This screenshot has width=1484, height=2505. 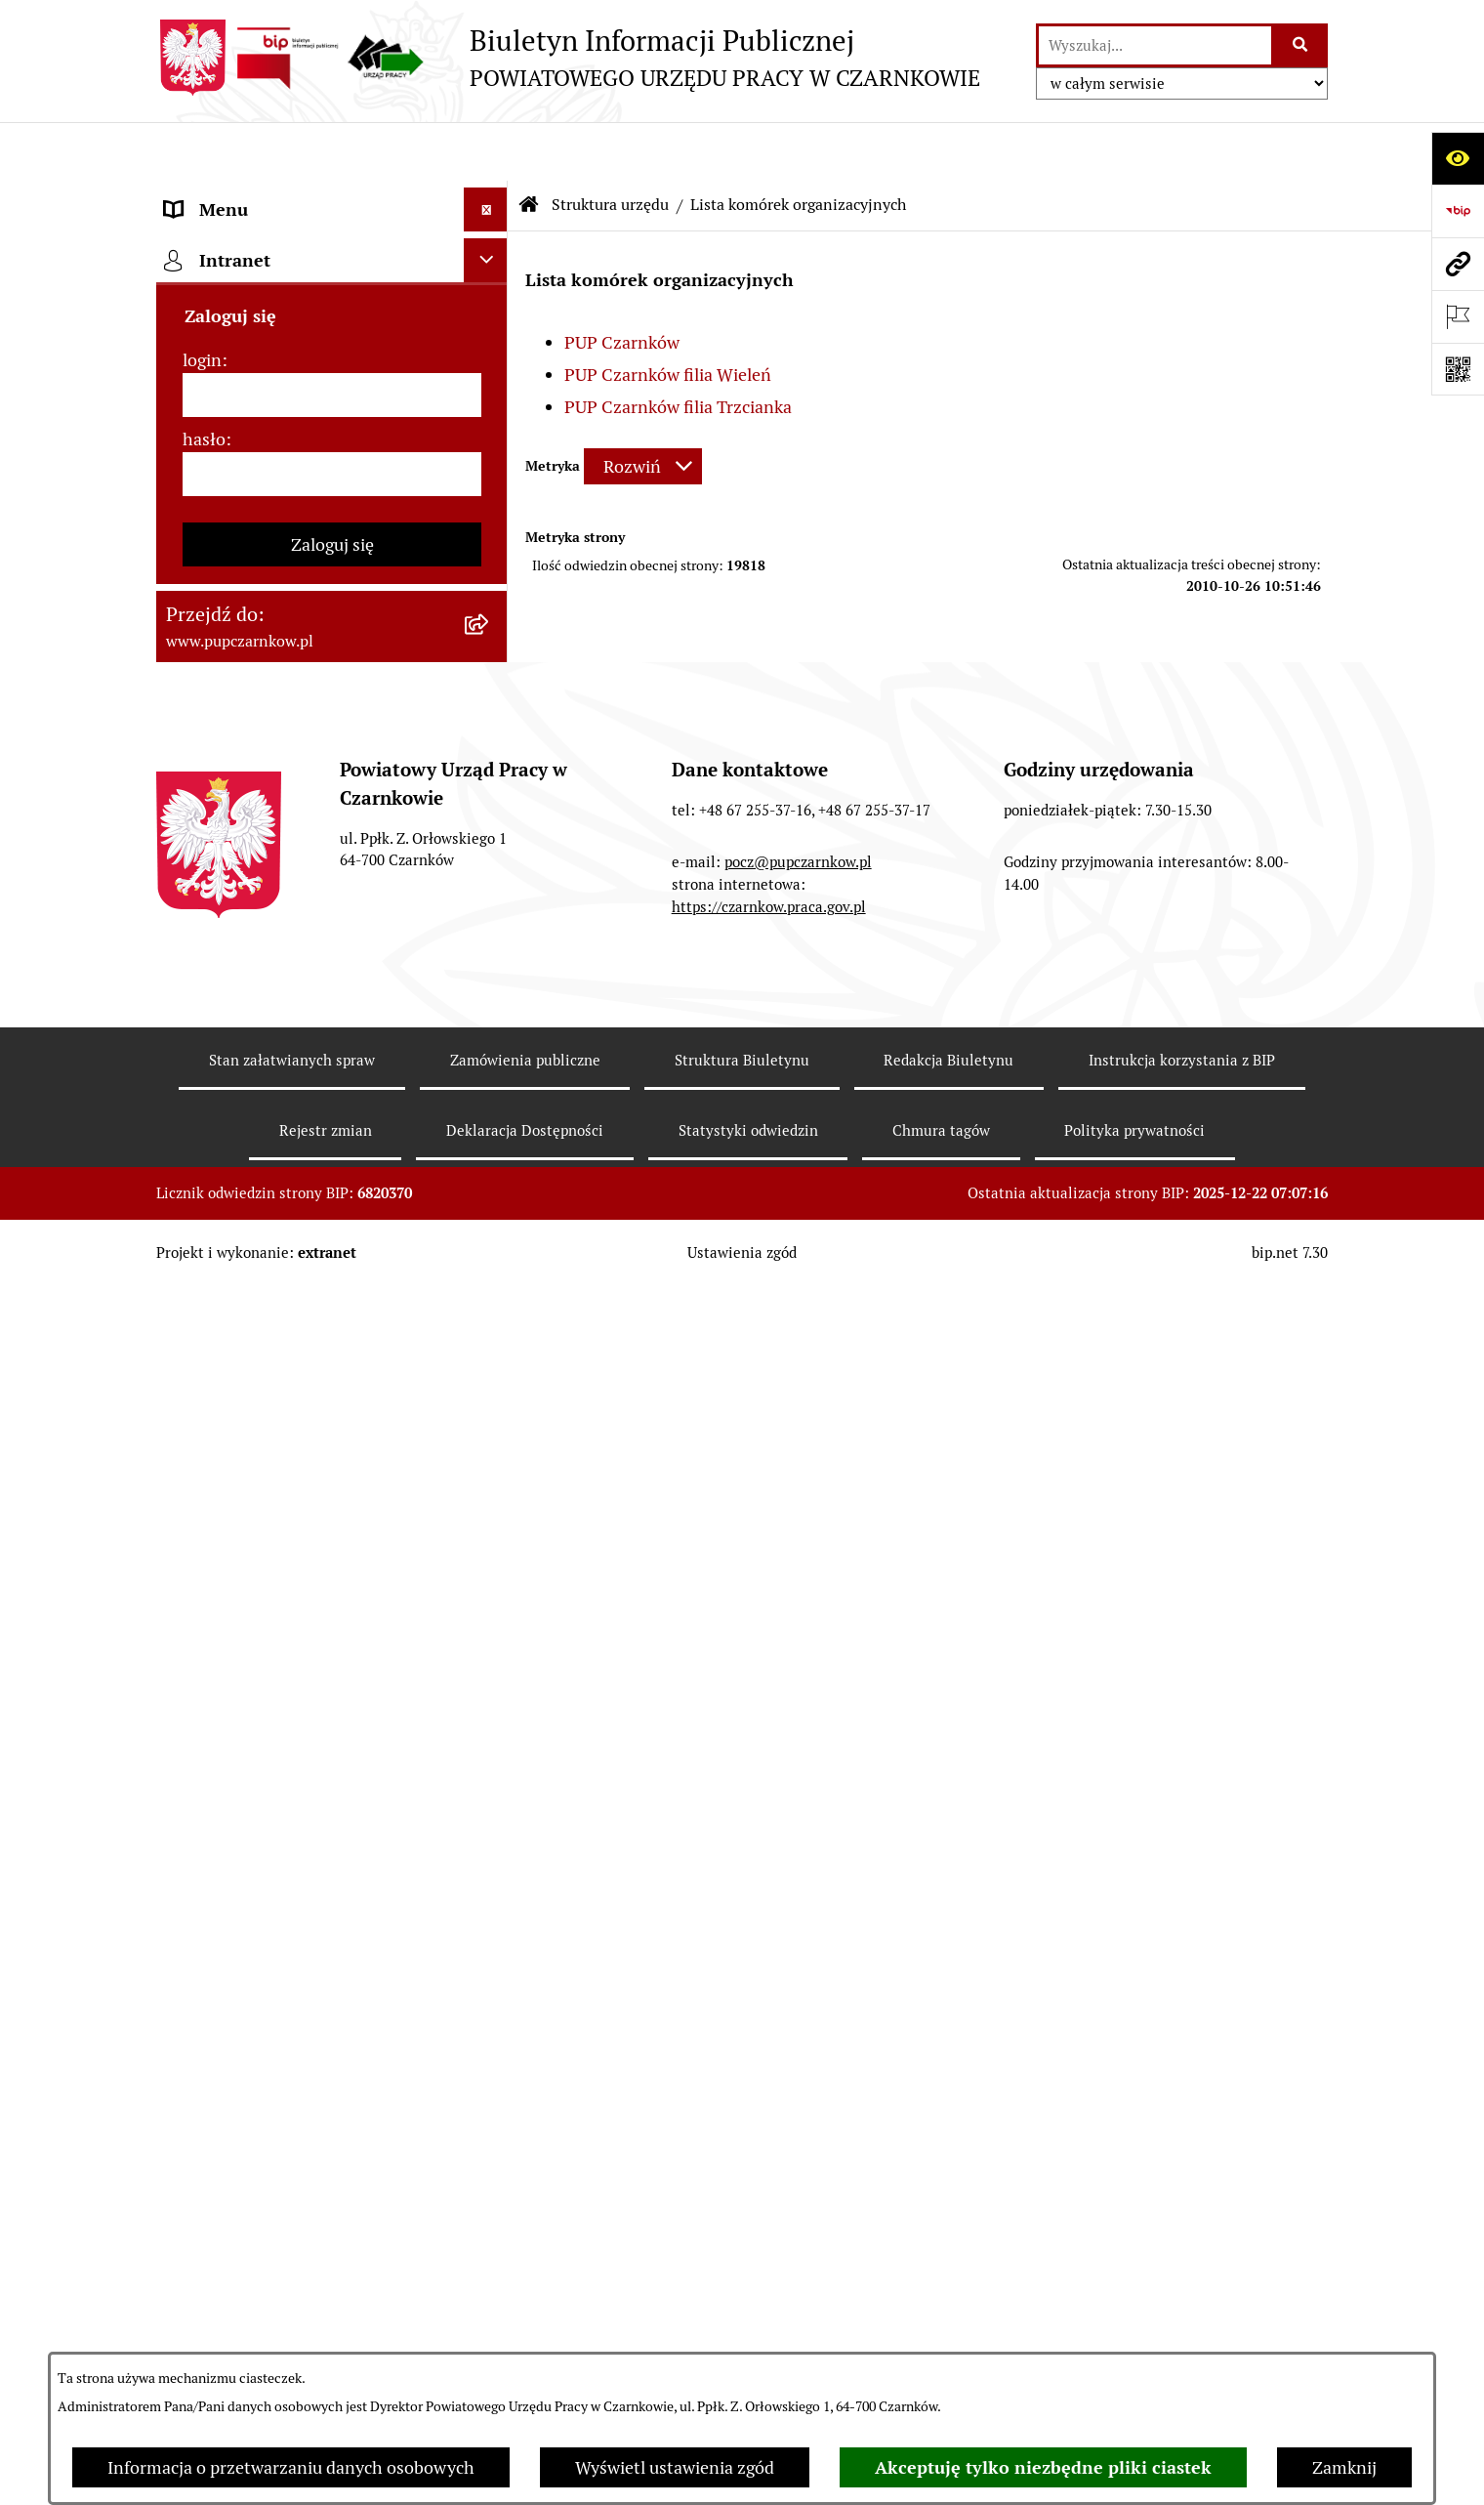 I want to click on https://czarnkow.praca.gov.pl, so click(x=769, y=2325).